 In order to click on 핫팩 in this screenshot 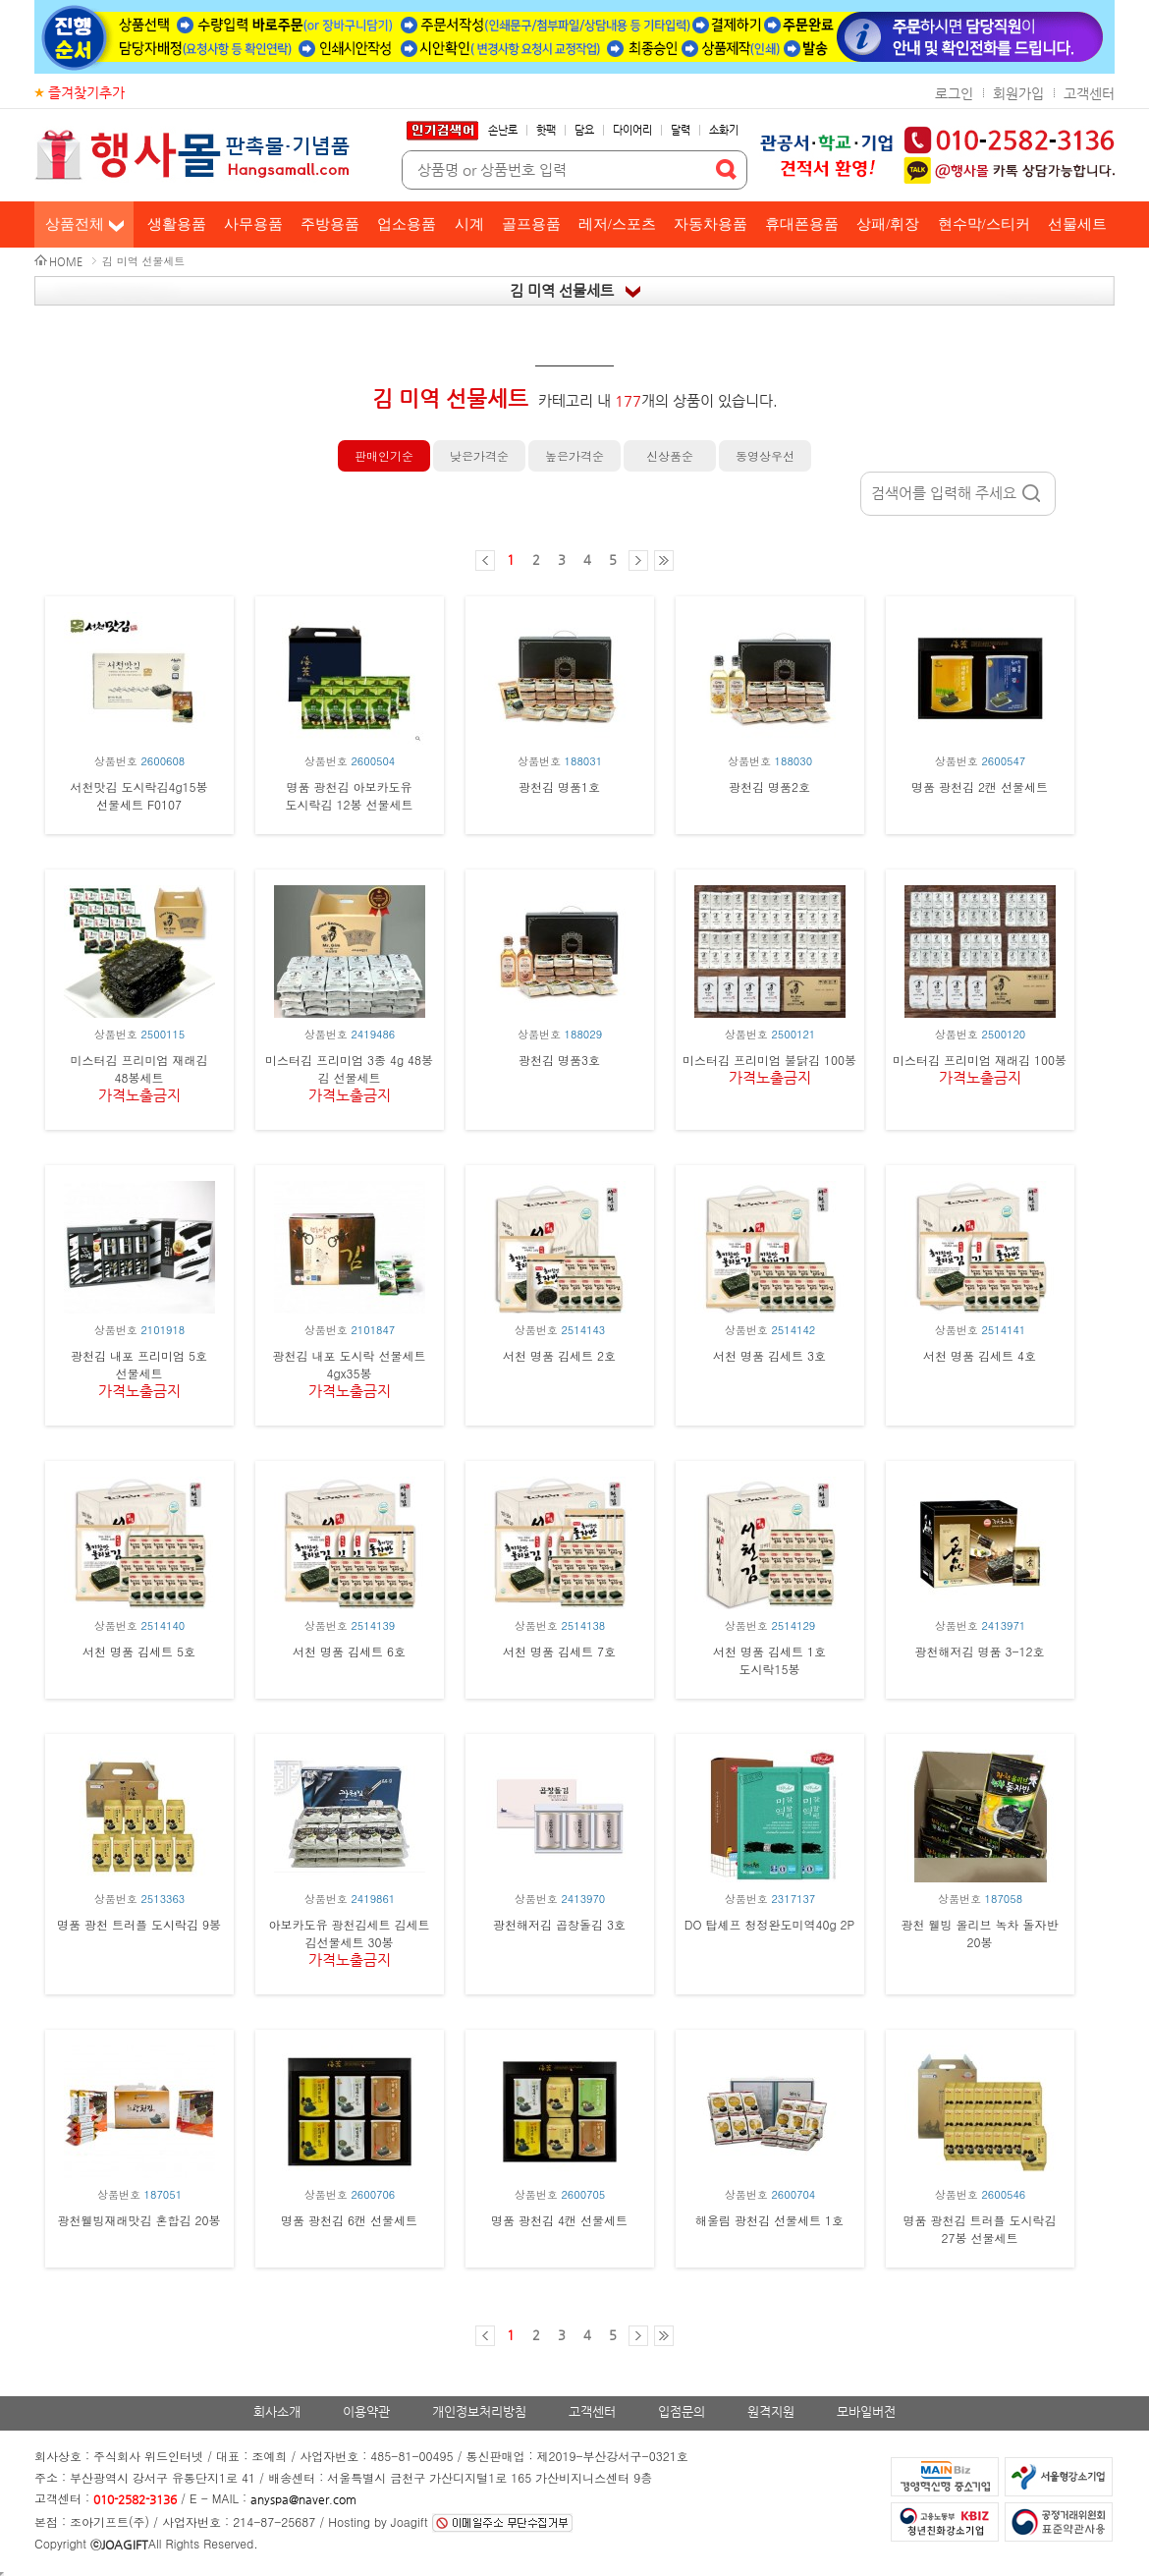, I will do `click(546, 130)`.